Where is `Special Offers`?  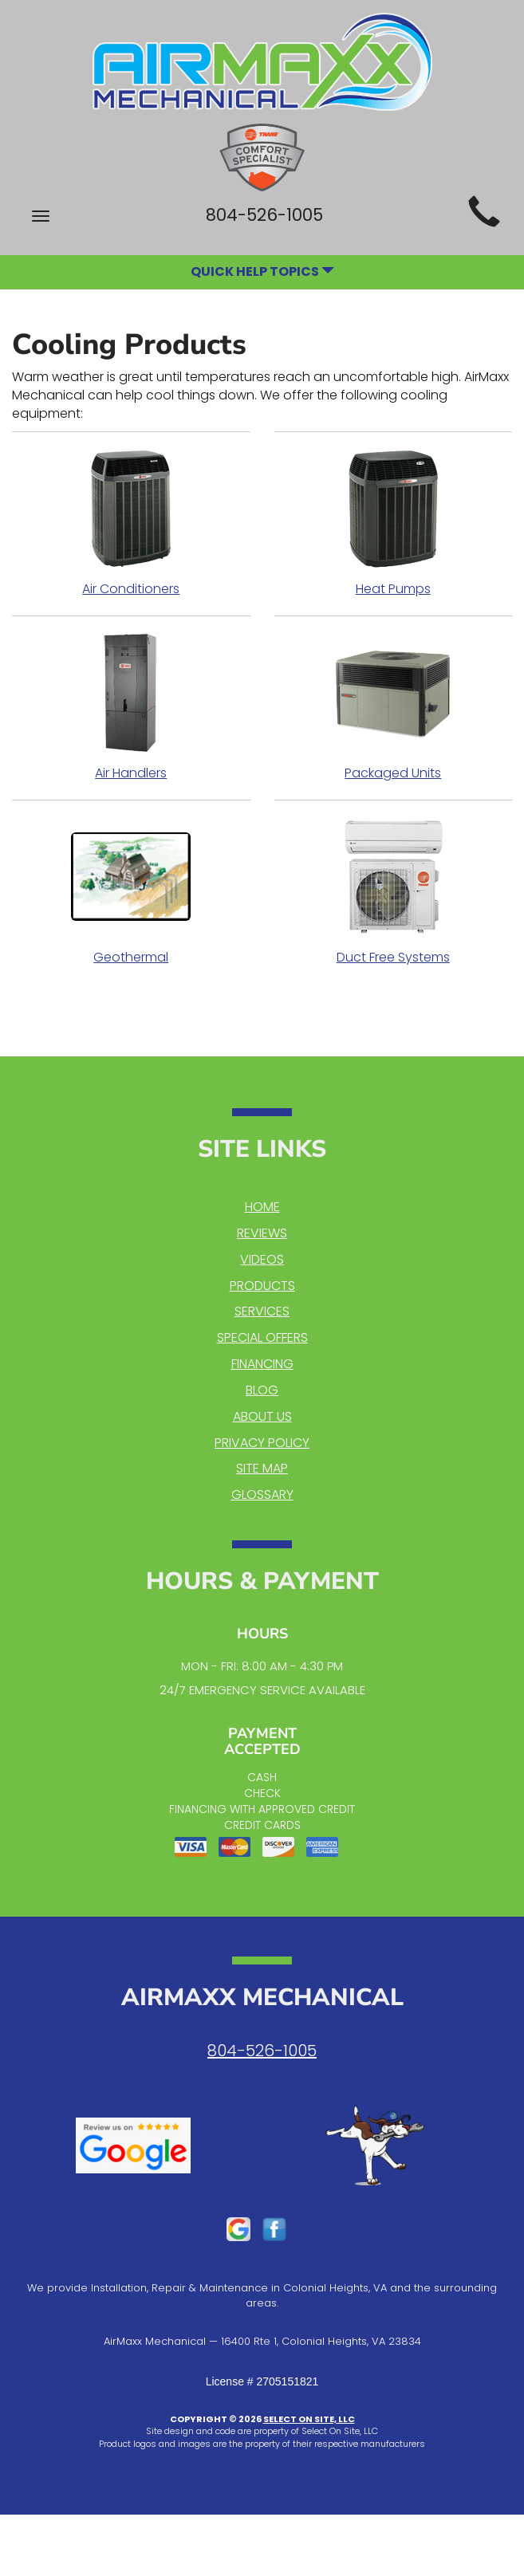
Special Offers is located at coordinates (262, 1337).